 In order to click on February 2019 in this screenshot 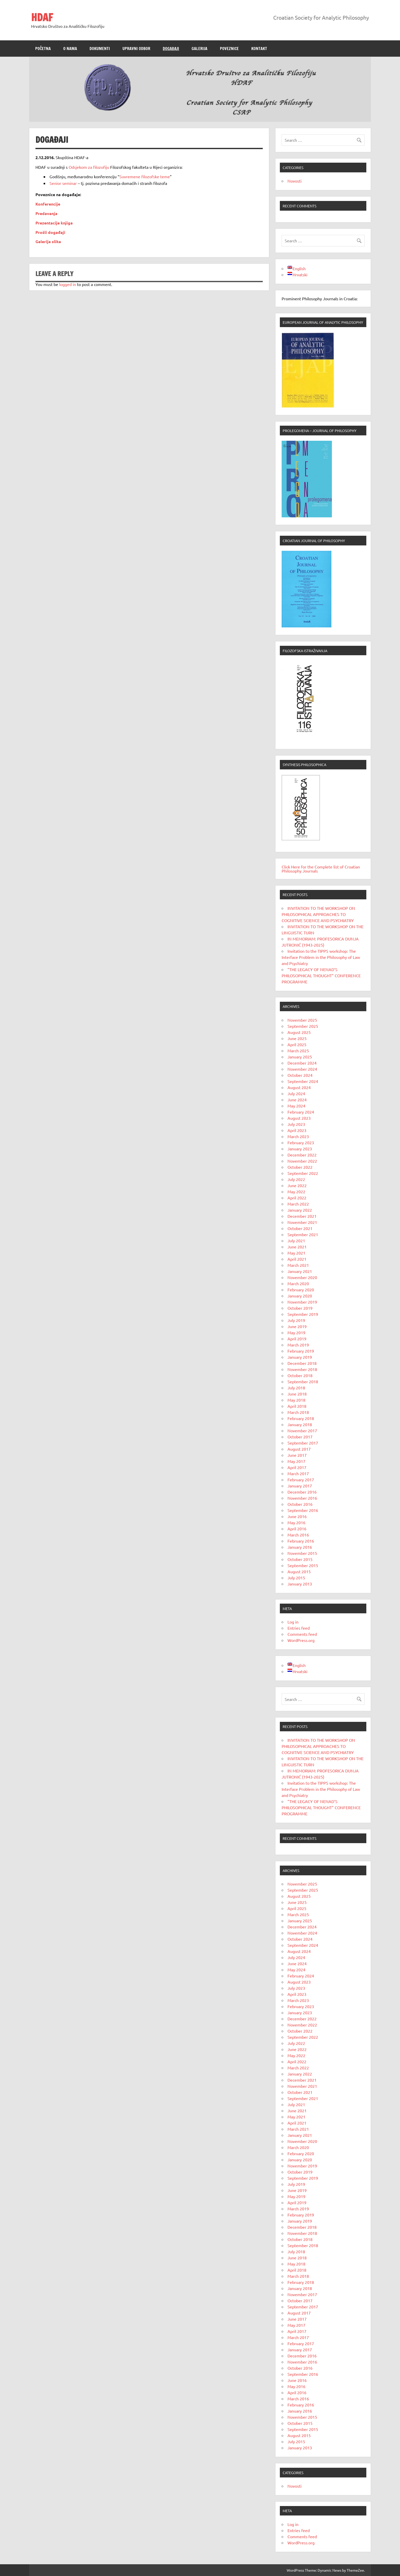, I will do `click(301, 1350)`.